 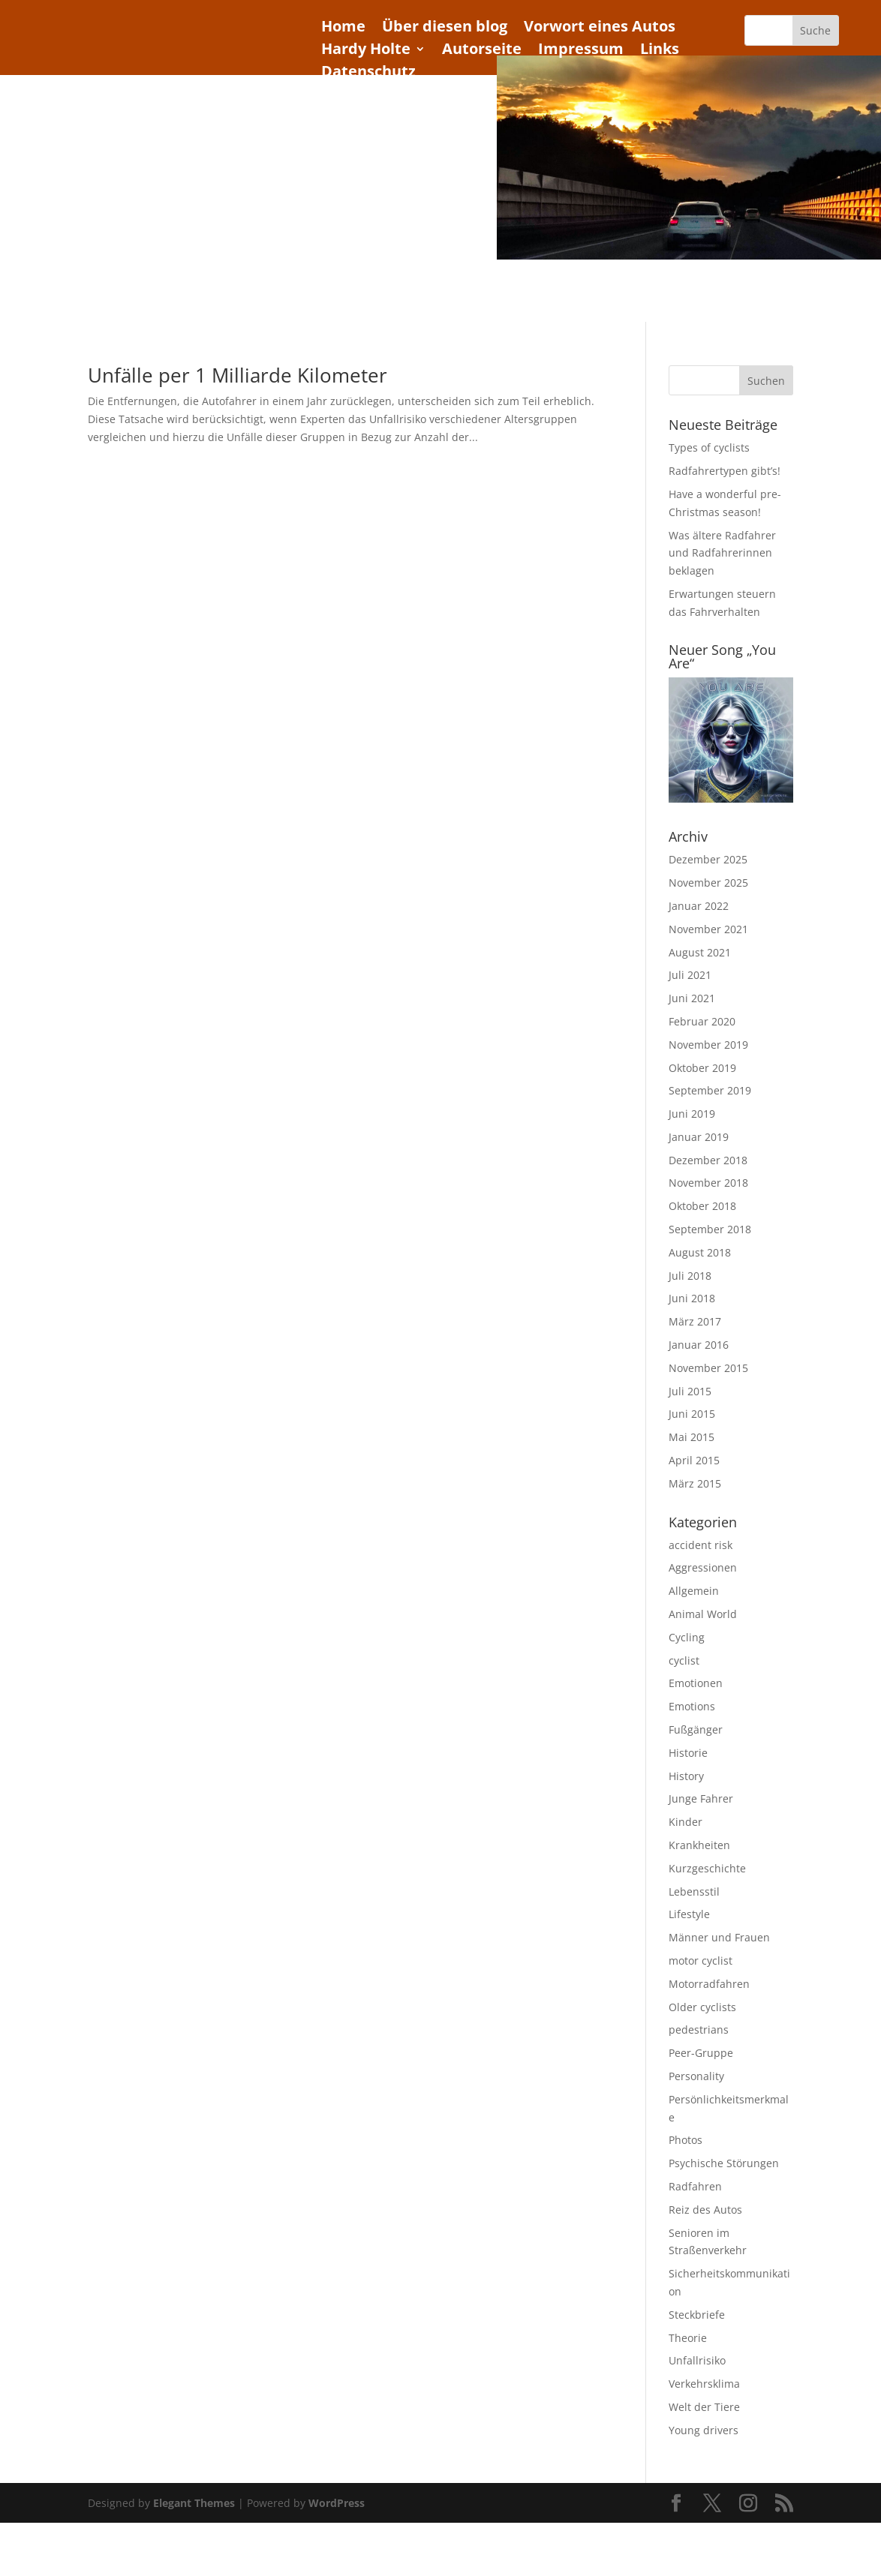 What do you see at coordinates (690, 975) in the screenshot?
I see `Juli 2021` at bounding box center [690, 975].